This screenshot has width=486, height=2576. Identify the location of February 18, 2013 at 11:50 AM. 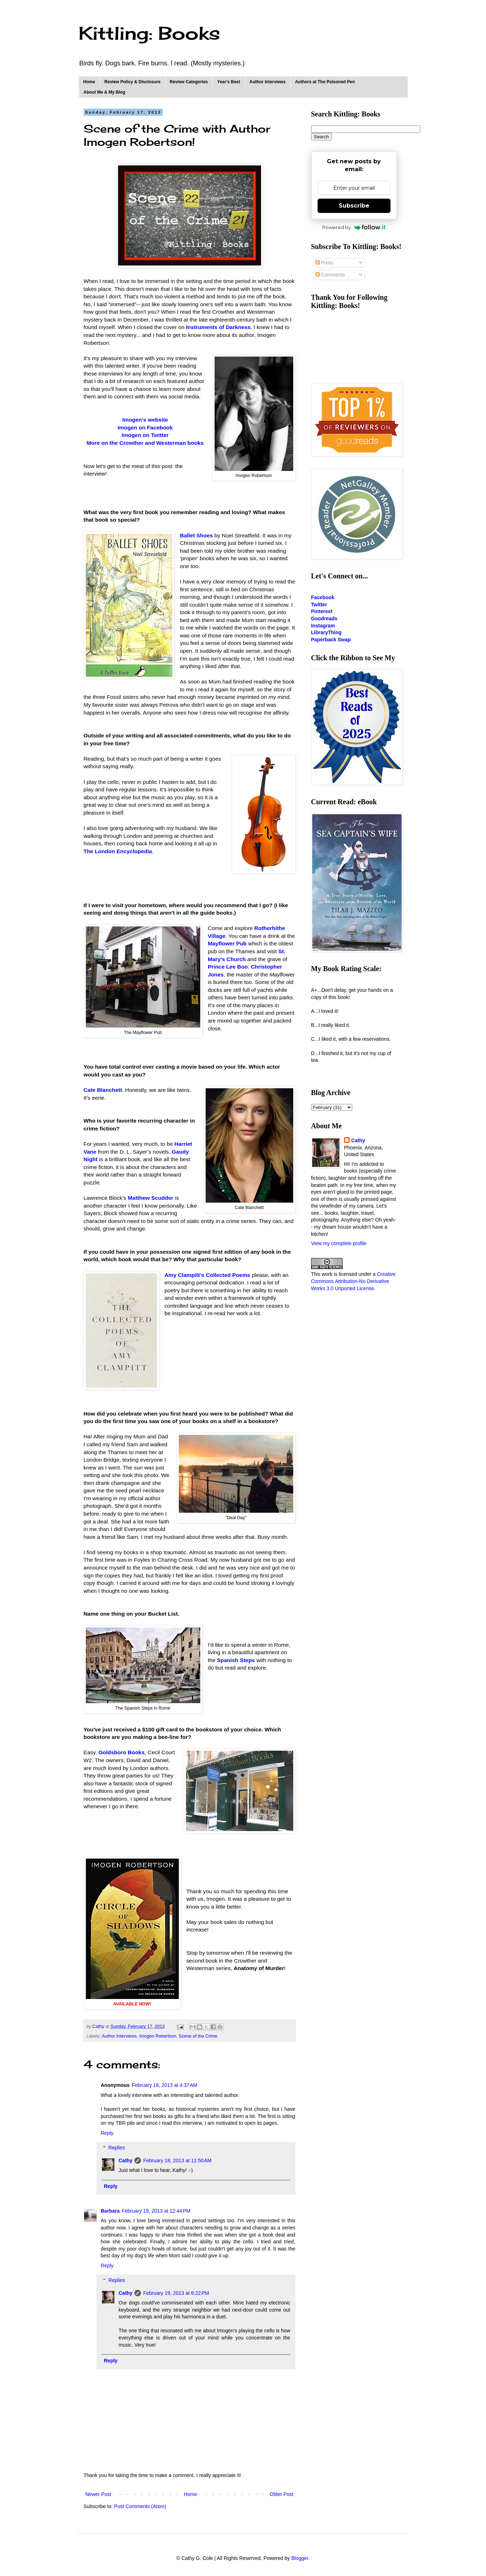
(177, 2160).